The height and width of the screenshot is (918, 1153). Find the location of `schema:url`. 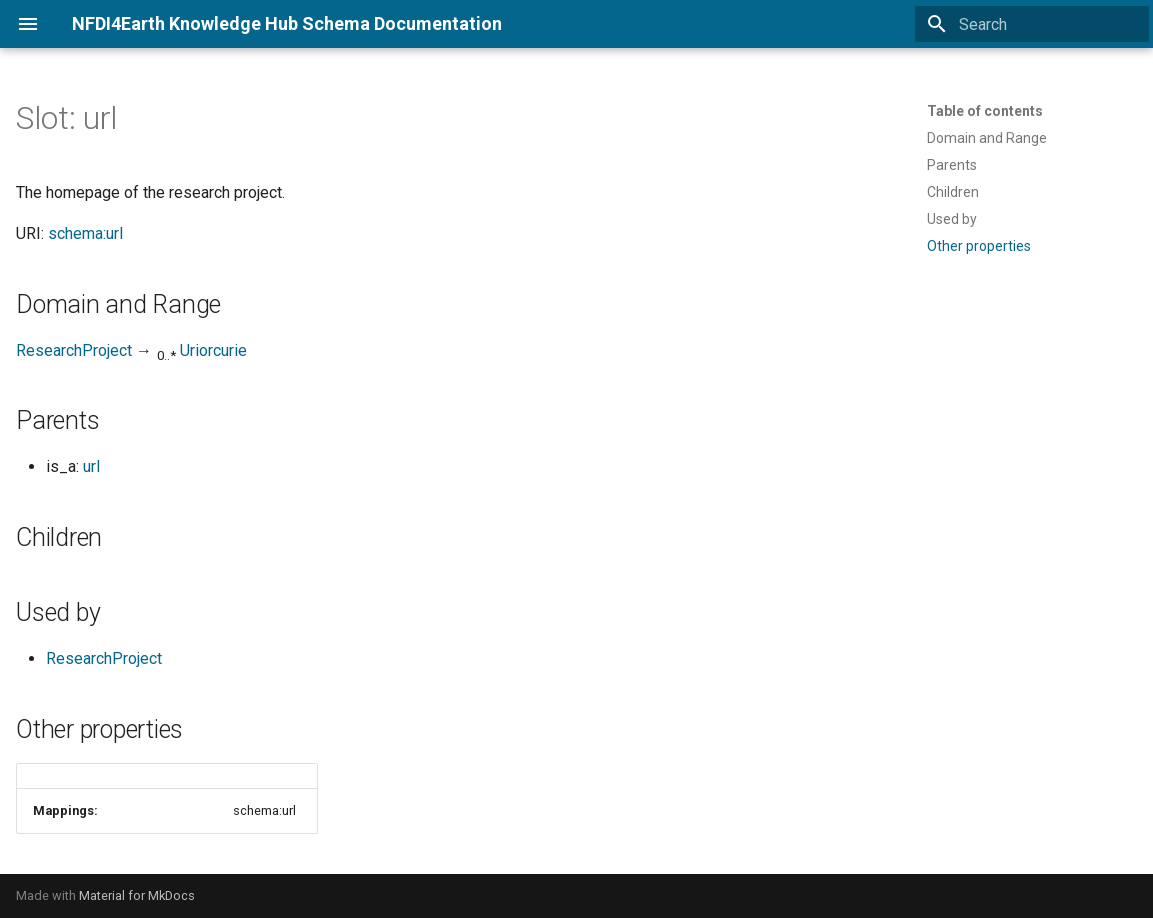

schema:url is located at coordinates (85, 233).